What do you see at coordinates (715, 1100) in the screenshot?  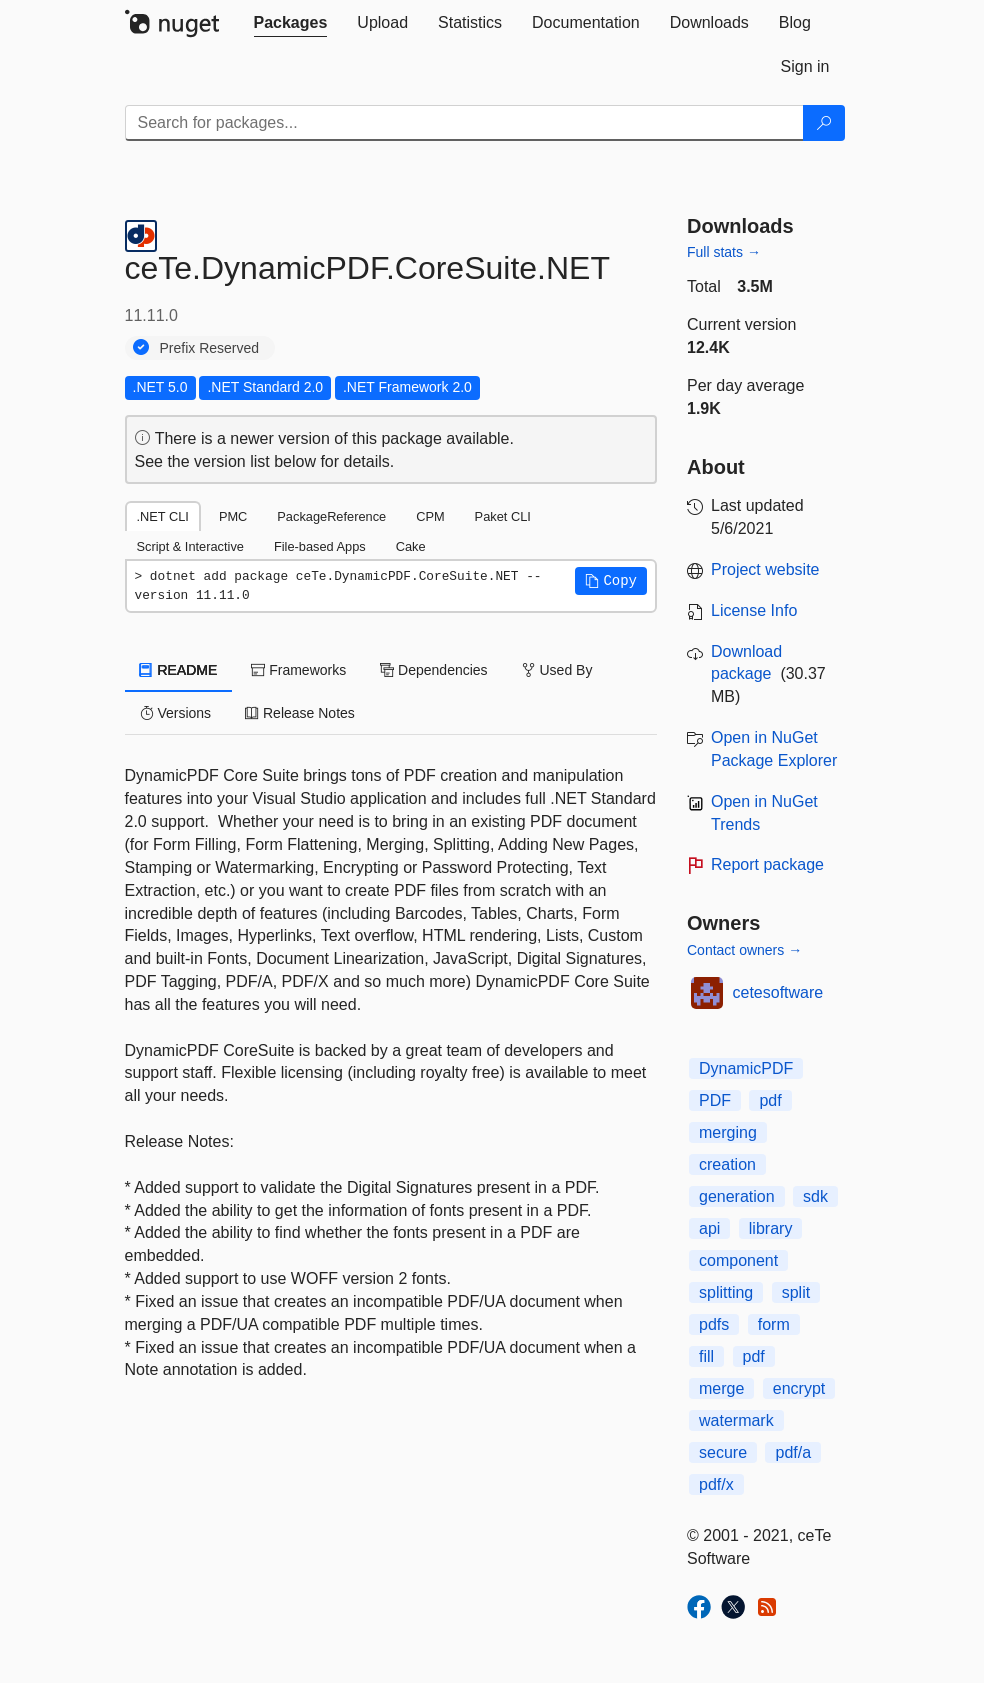 I see `PDF` at bounding box center [715, 1100].